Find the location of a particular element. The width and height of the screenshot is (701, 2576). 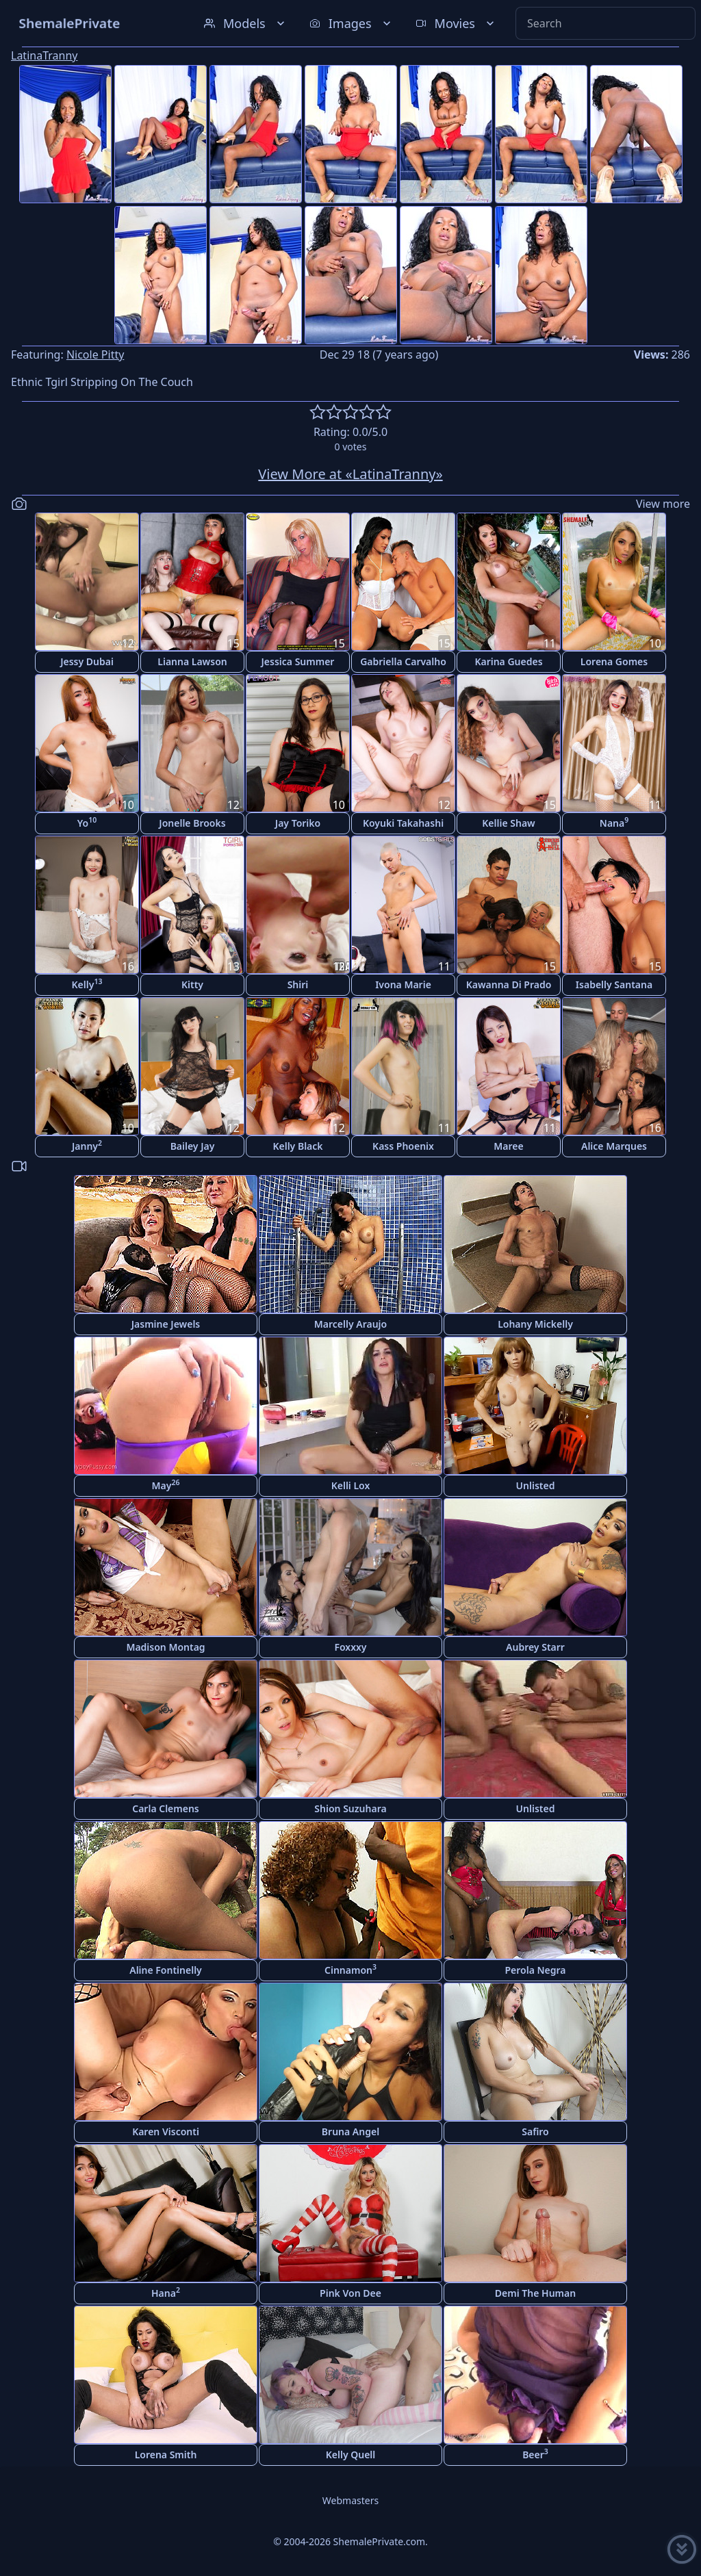

Kitty is located at coordinates (192, 984).